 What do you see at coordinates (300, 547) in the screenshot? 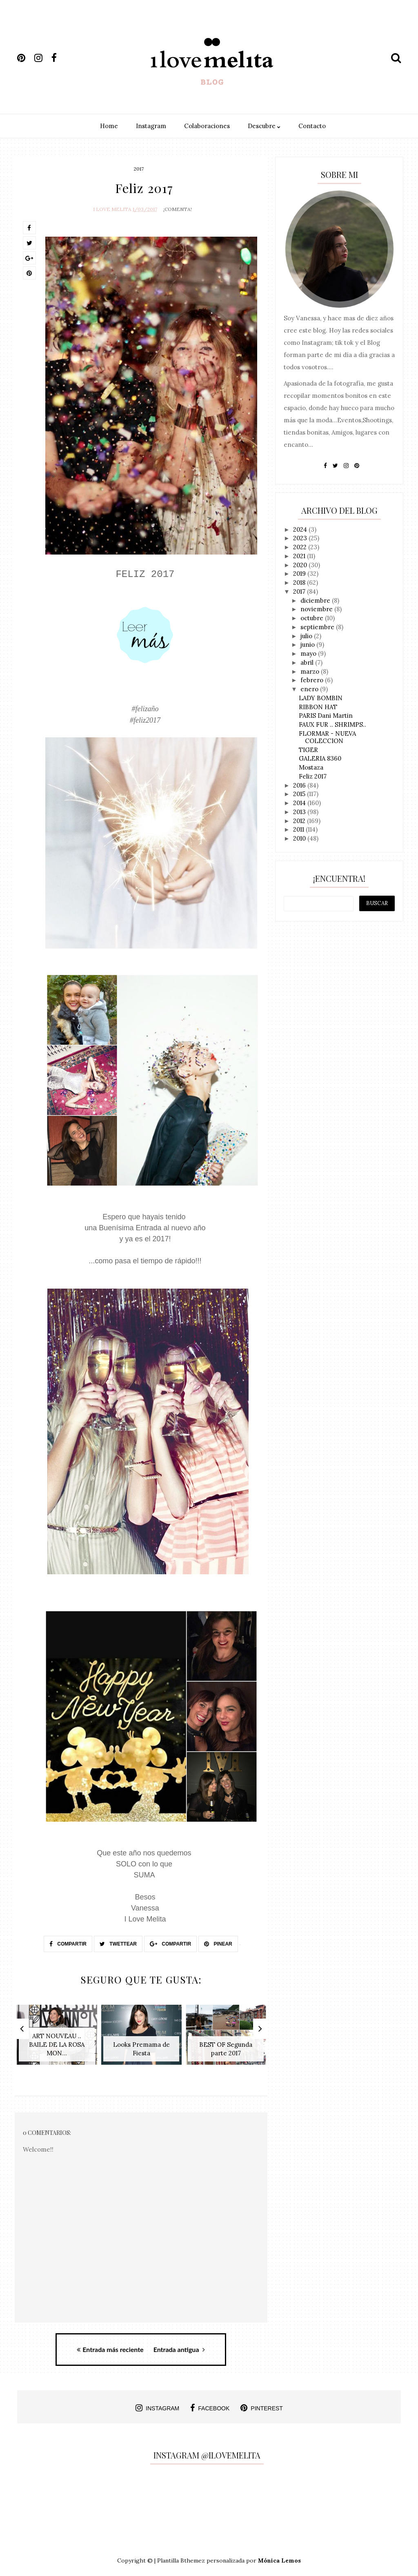
I see `2022` at bounding box center [300, 547].